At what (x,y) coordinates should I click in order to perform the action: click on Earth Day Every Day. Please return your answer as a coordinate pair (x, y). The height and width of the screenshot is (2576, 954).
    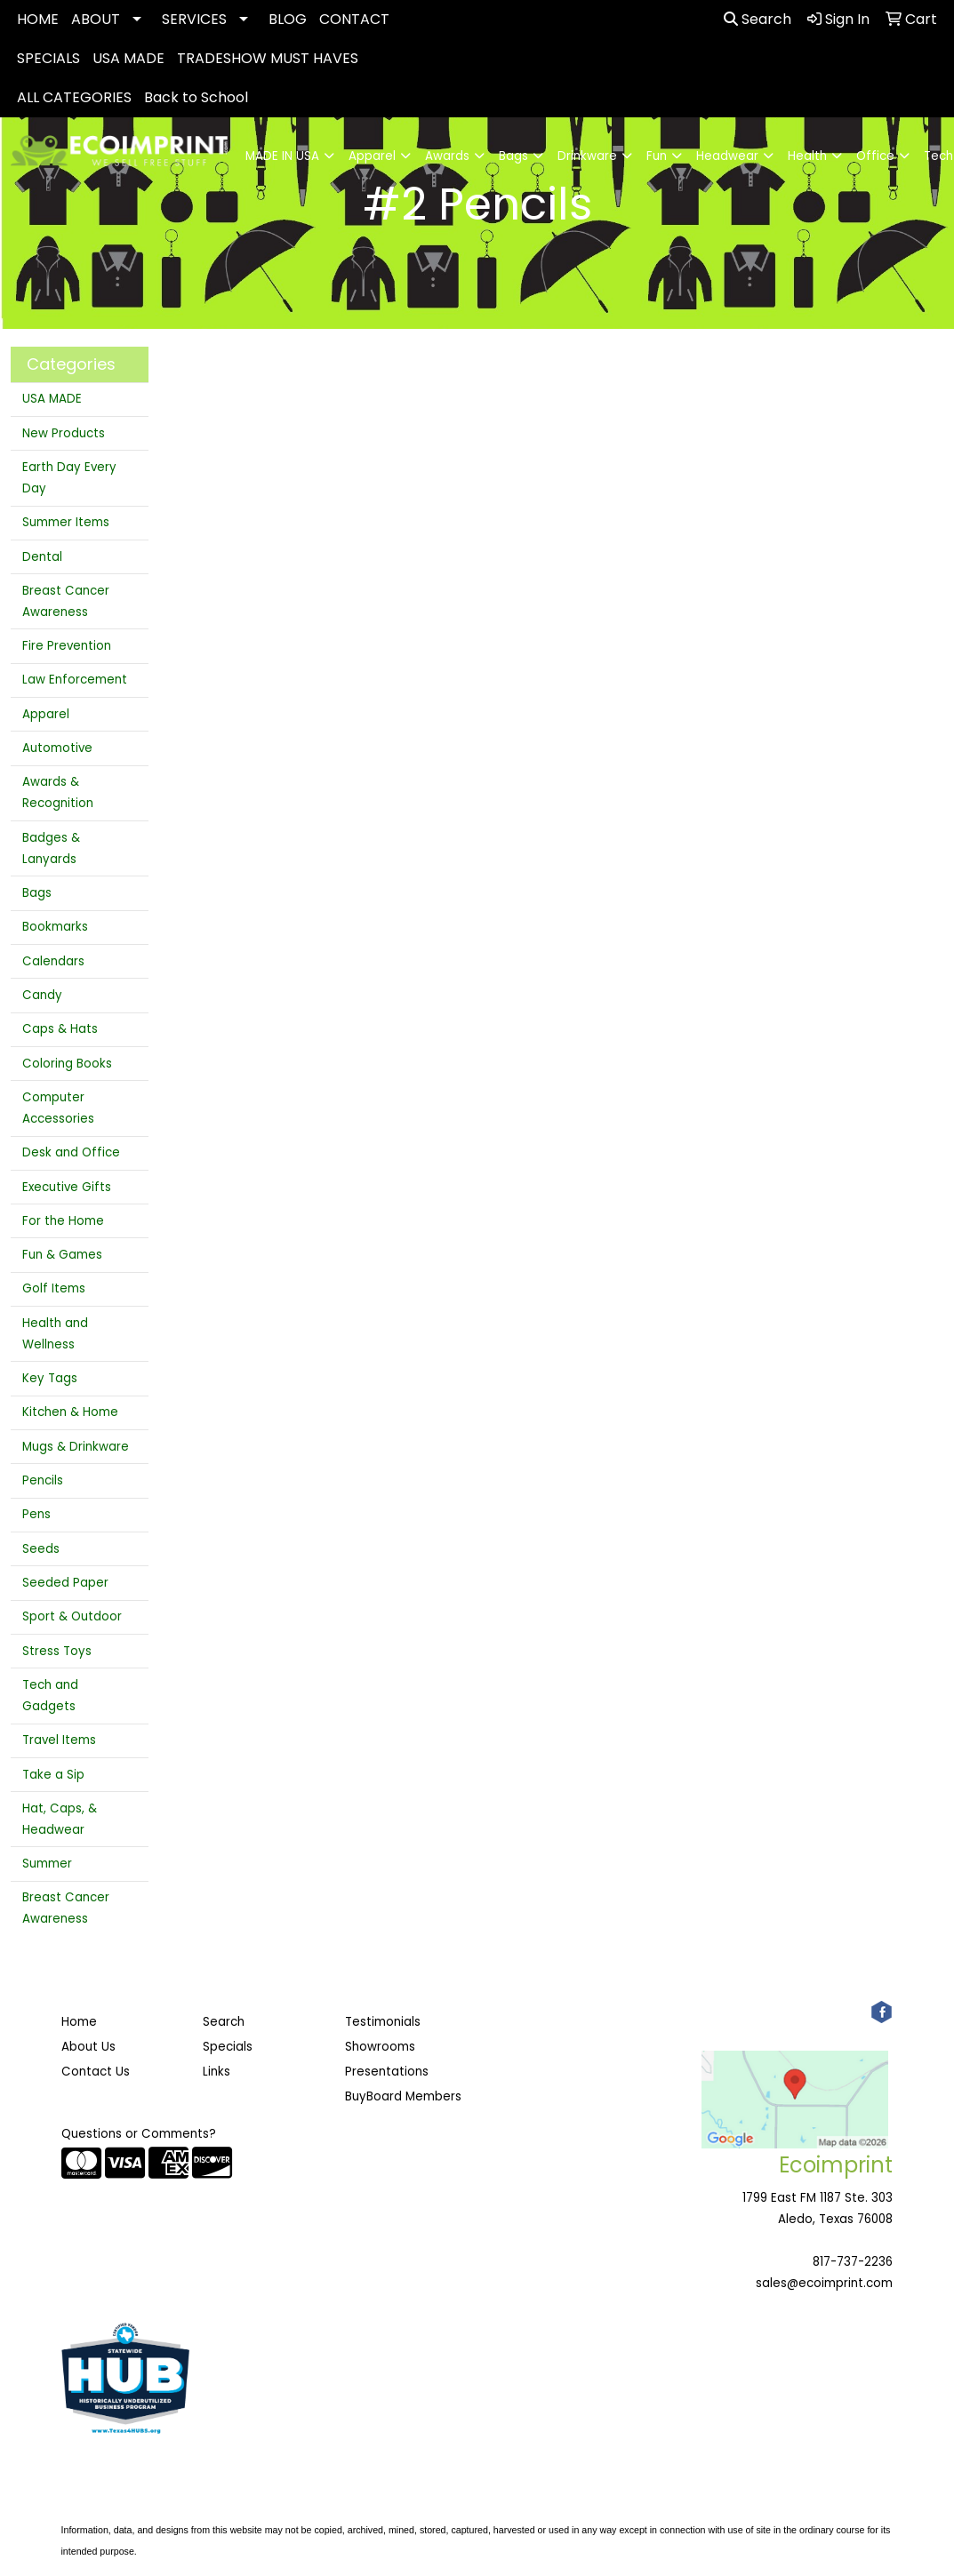
    Looking at the image, I should click on (69, 478).